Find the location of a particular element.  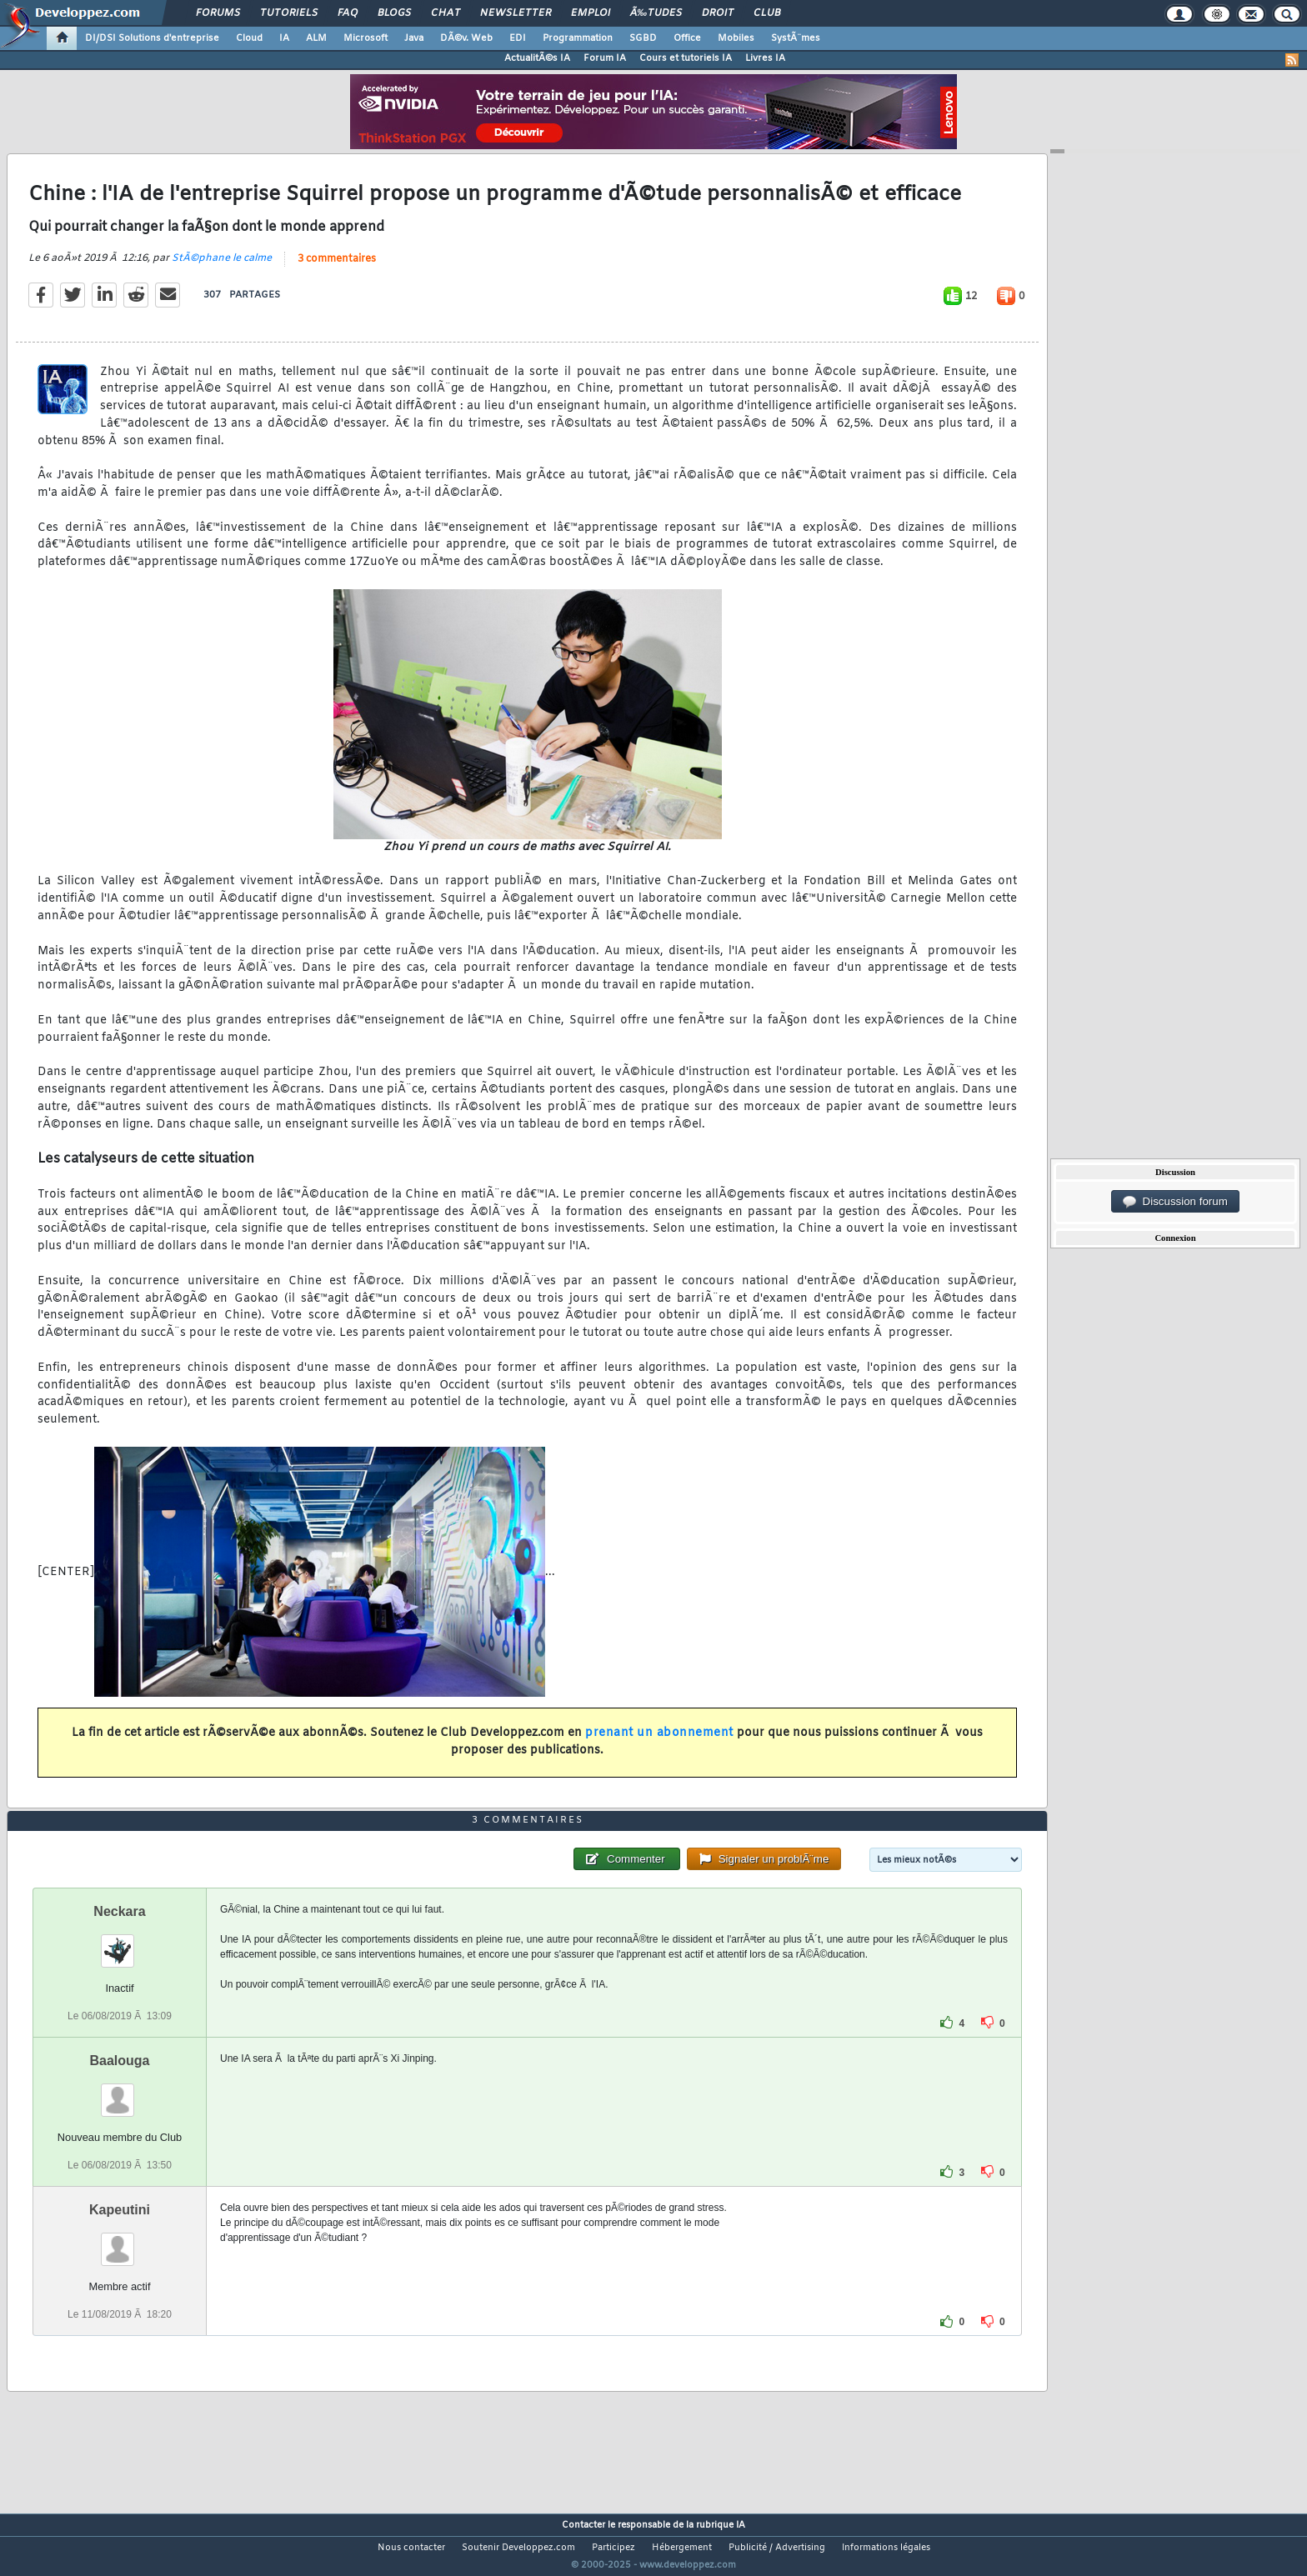

IA is located at coordinates (284, 38).